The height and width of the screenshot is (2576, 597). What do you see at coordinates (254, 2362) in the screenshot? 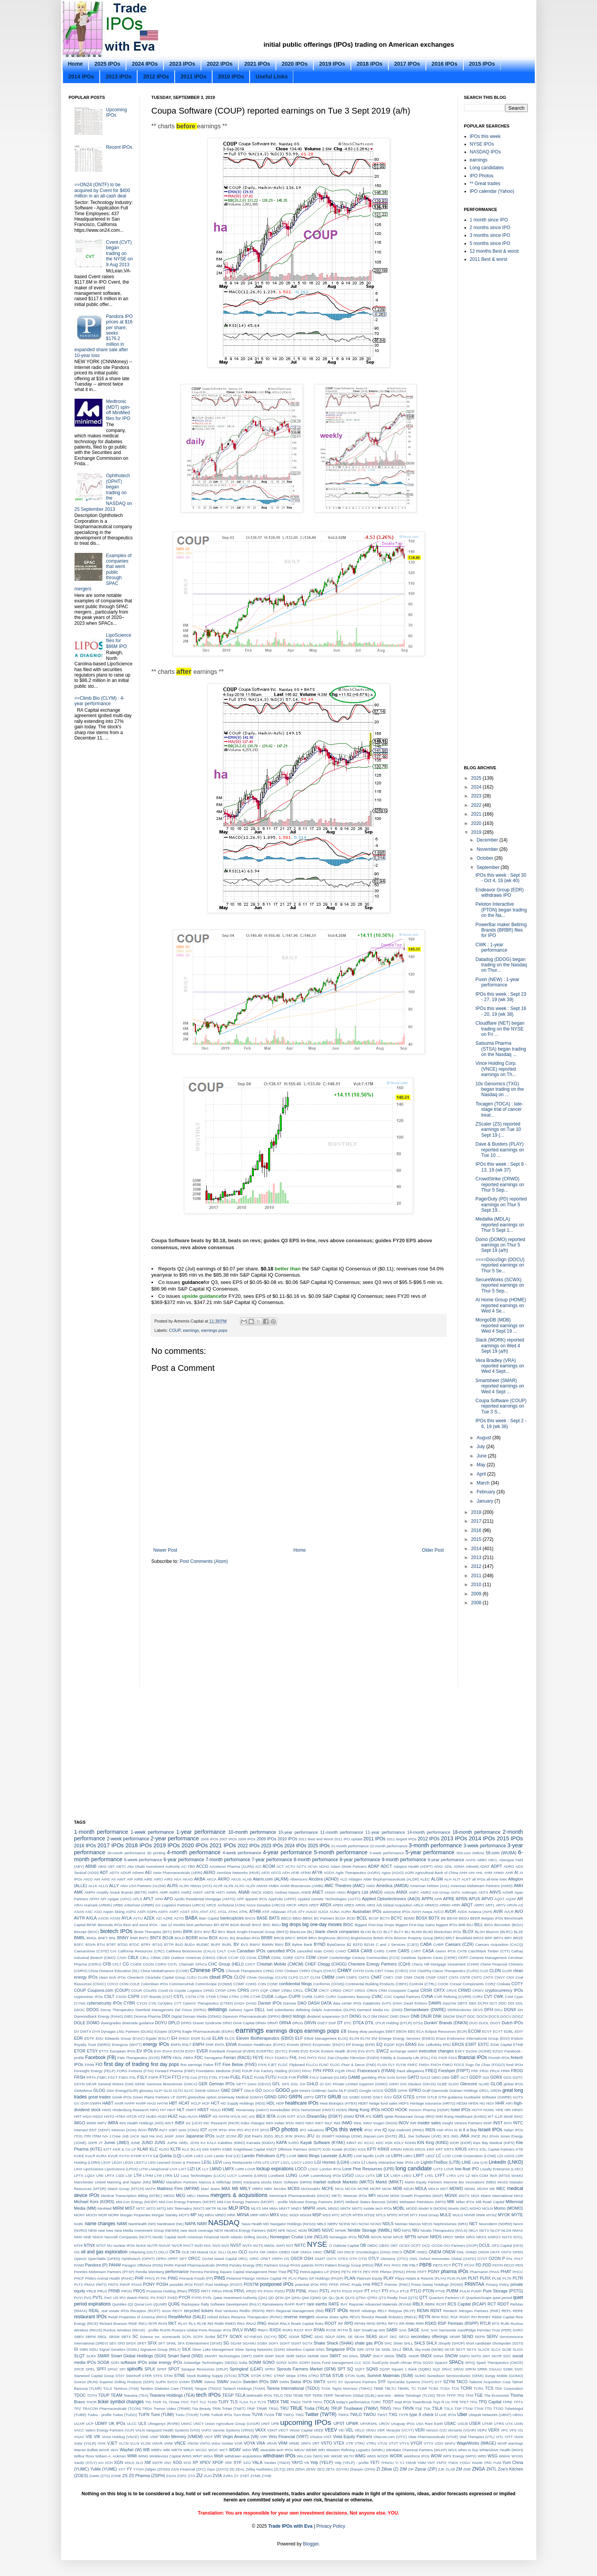
I see `SONM` at bounding box center [254, 2362].